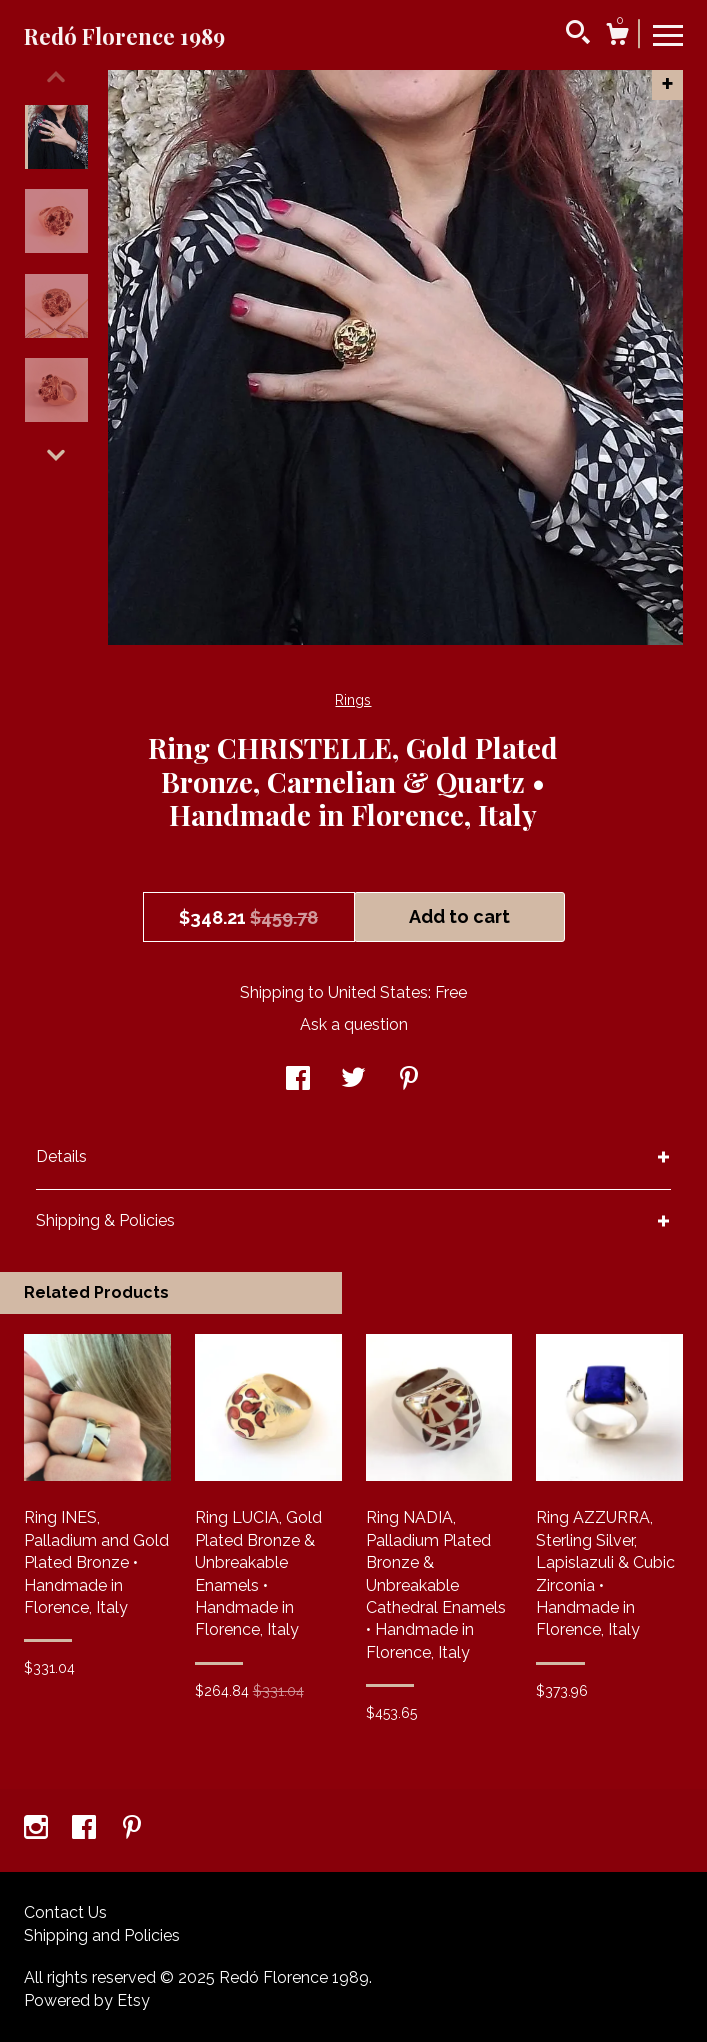 The width and height of the screenshot is (707, 2042). What do you see at coordinates (353, 1080) in the screenshot?
I see `[social media share for twitter]` at bounding box center [353, 1080].